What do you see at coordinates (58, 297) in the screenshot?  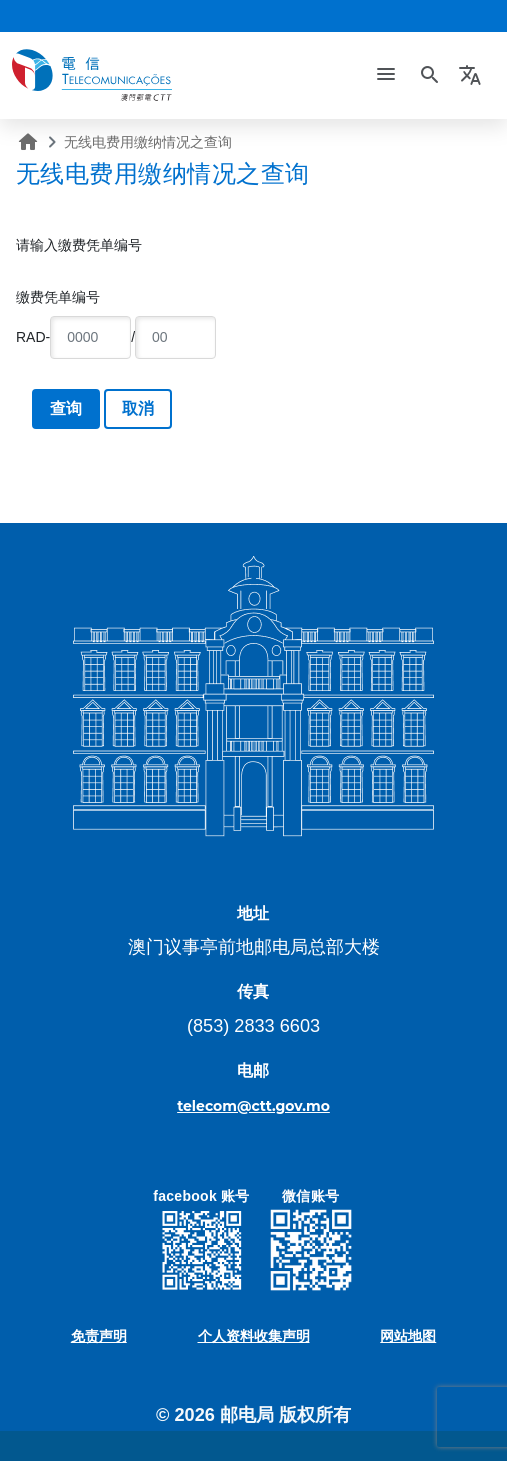 I see `缴费凭单编号` at bounding box center [58, 297].